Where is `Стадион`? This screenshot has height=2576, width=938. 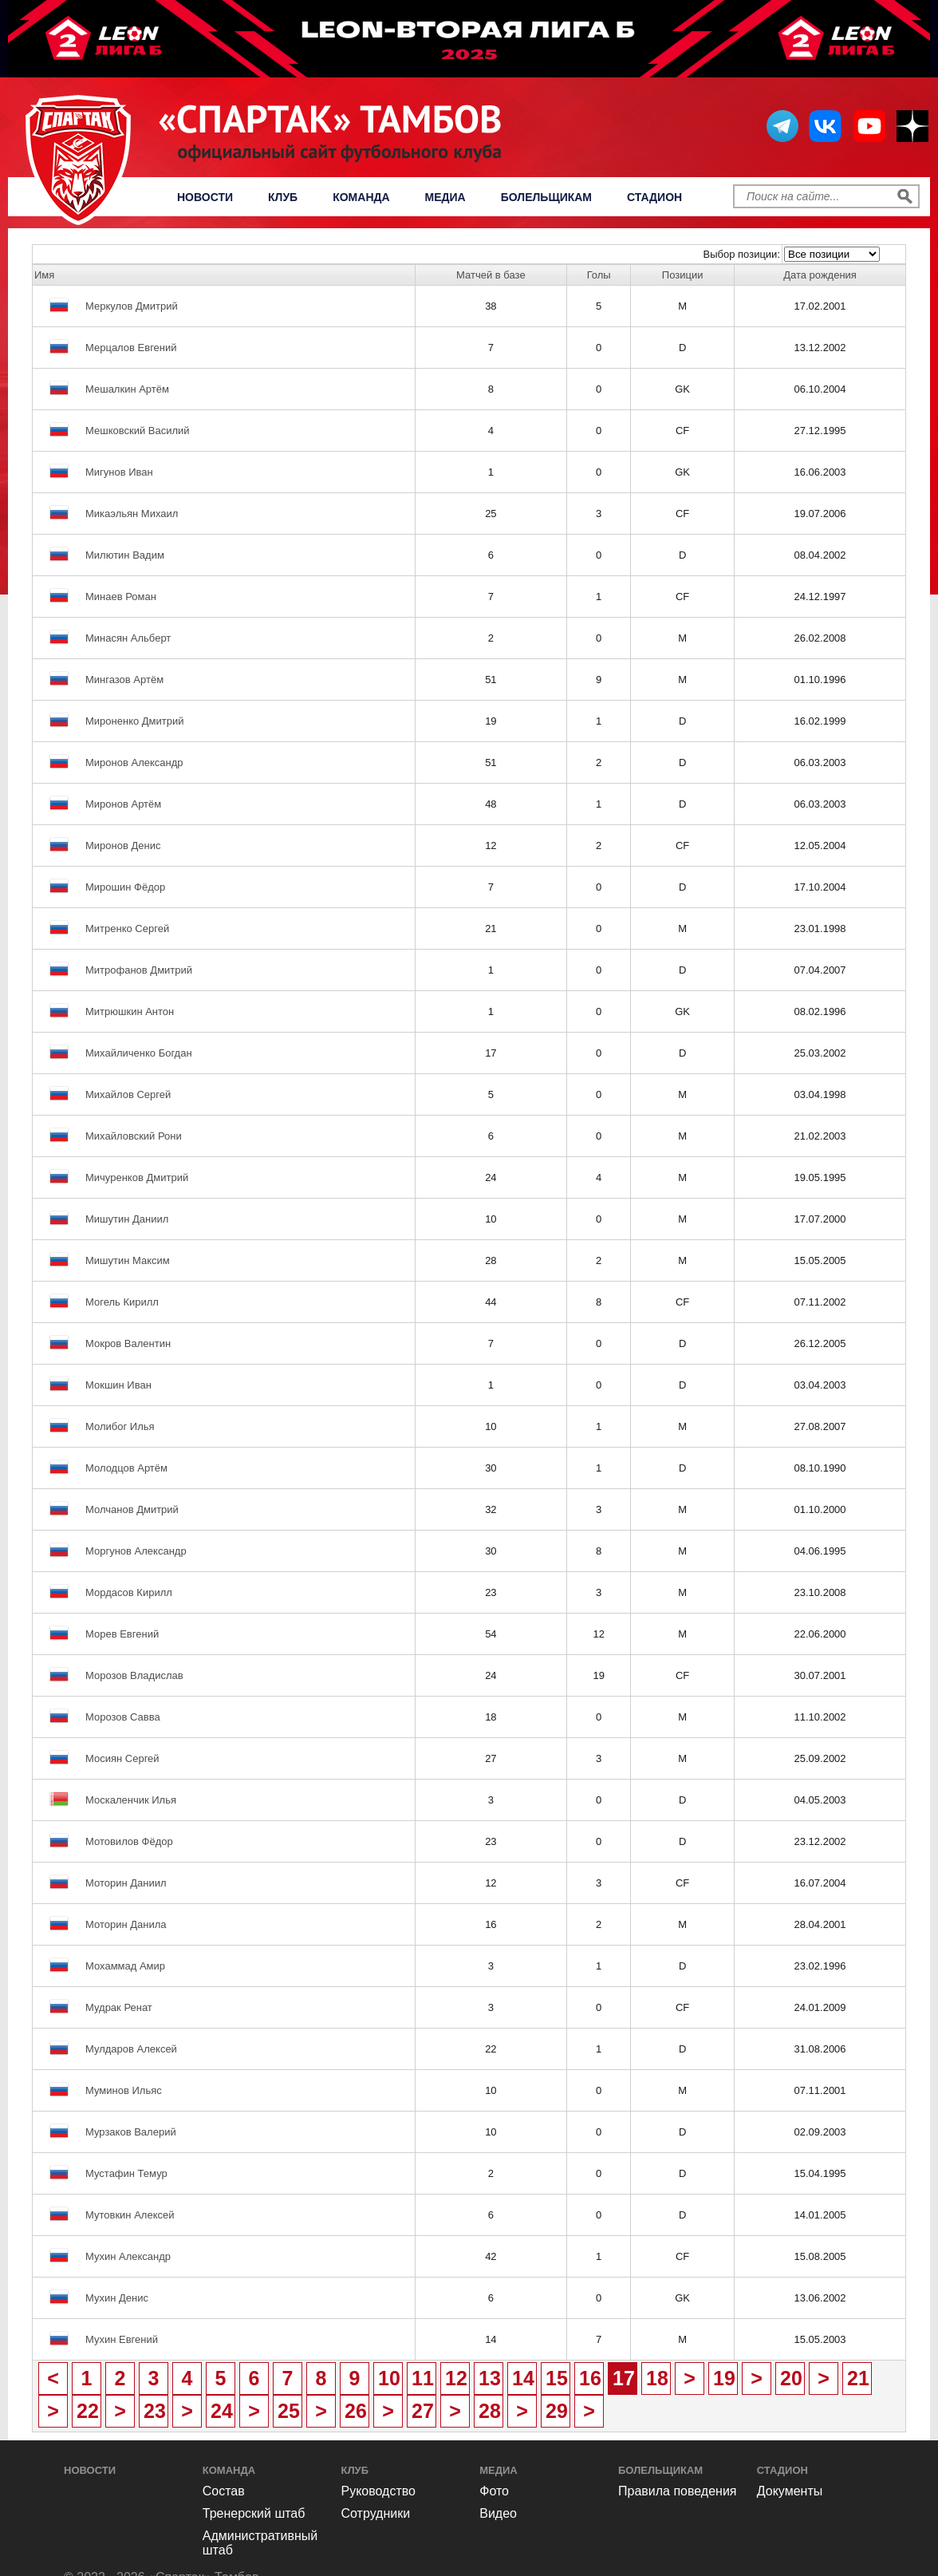 Стадион is located at coordinates (654, 197).